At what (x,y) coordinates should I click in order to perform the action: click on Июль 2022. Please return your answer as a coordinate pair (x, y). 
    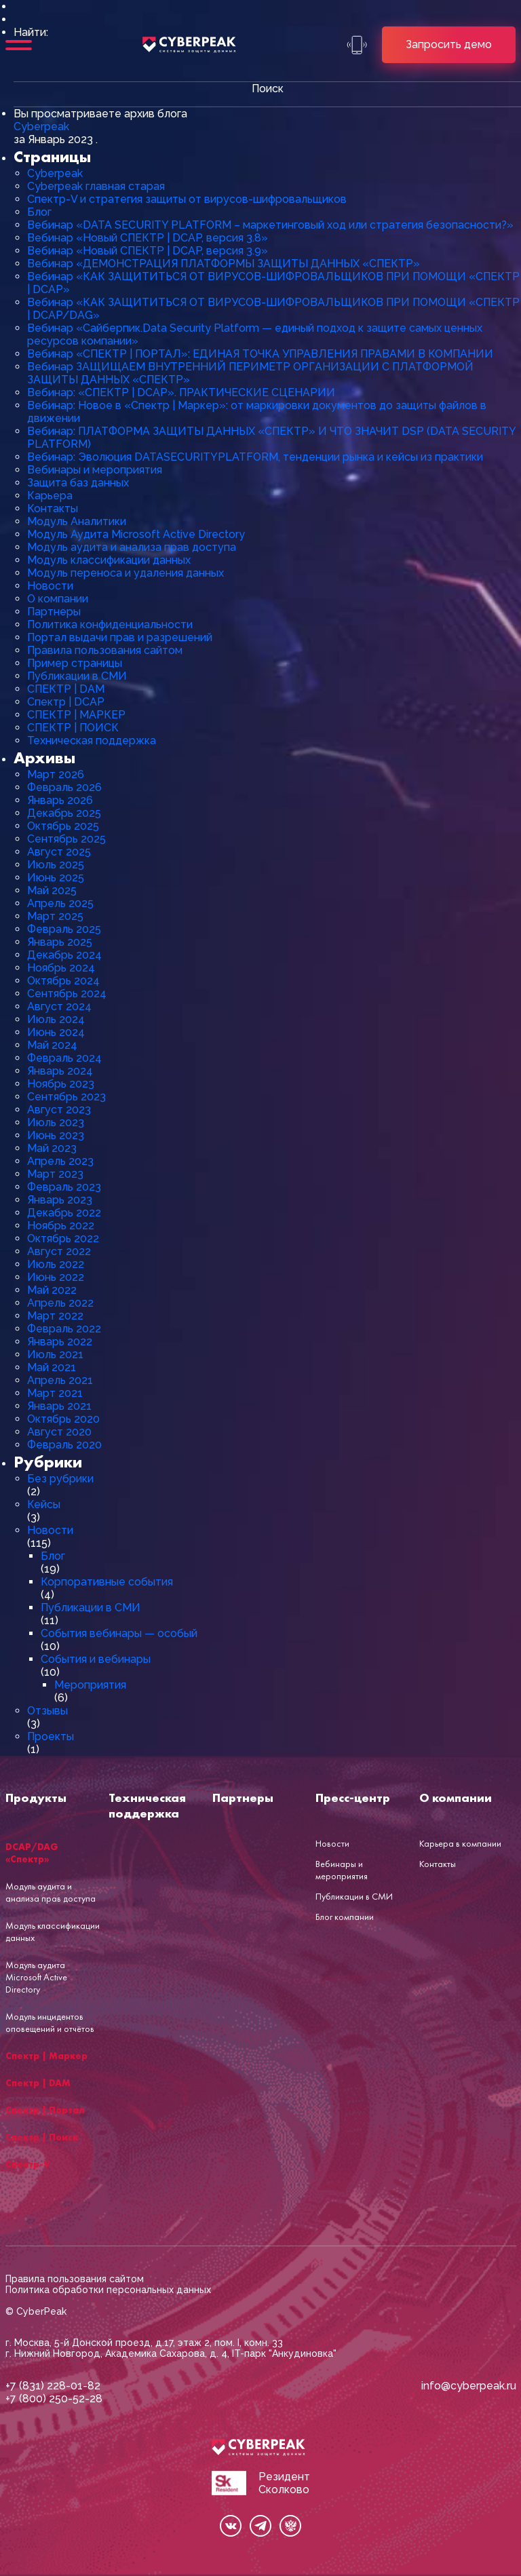
    Looking at the image, I should click on (55, 1264).